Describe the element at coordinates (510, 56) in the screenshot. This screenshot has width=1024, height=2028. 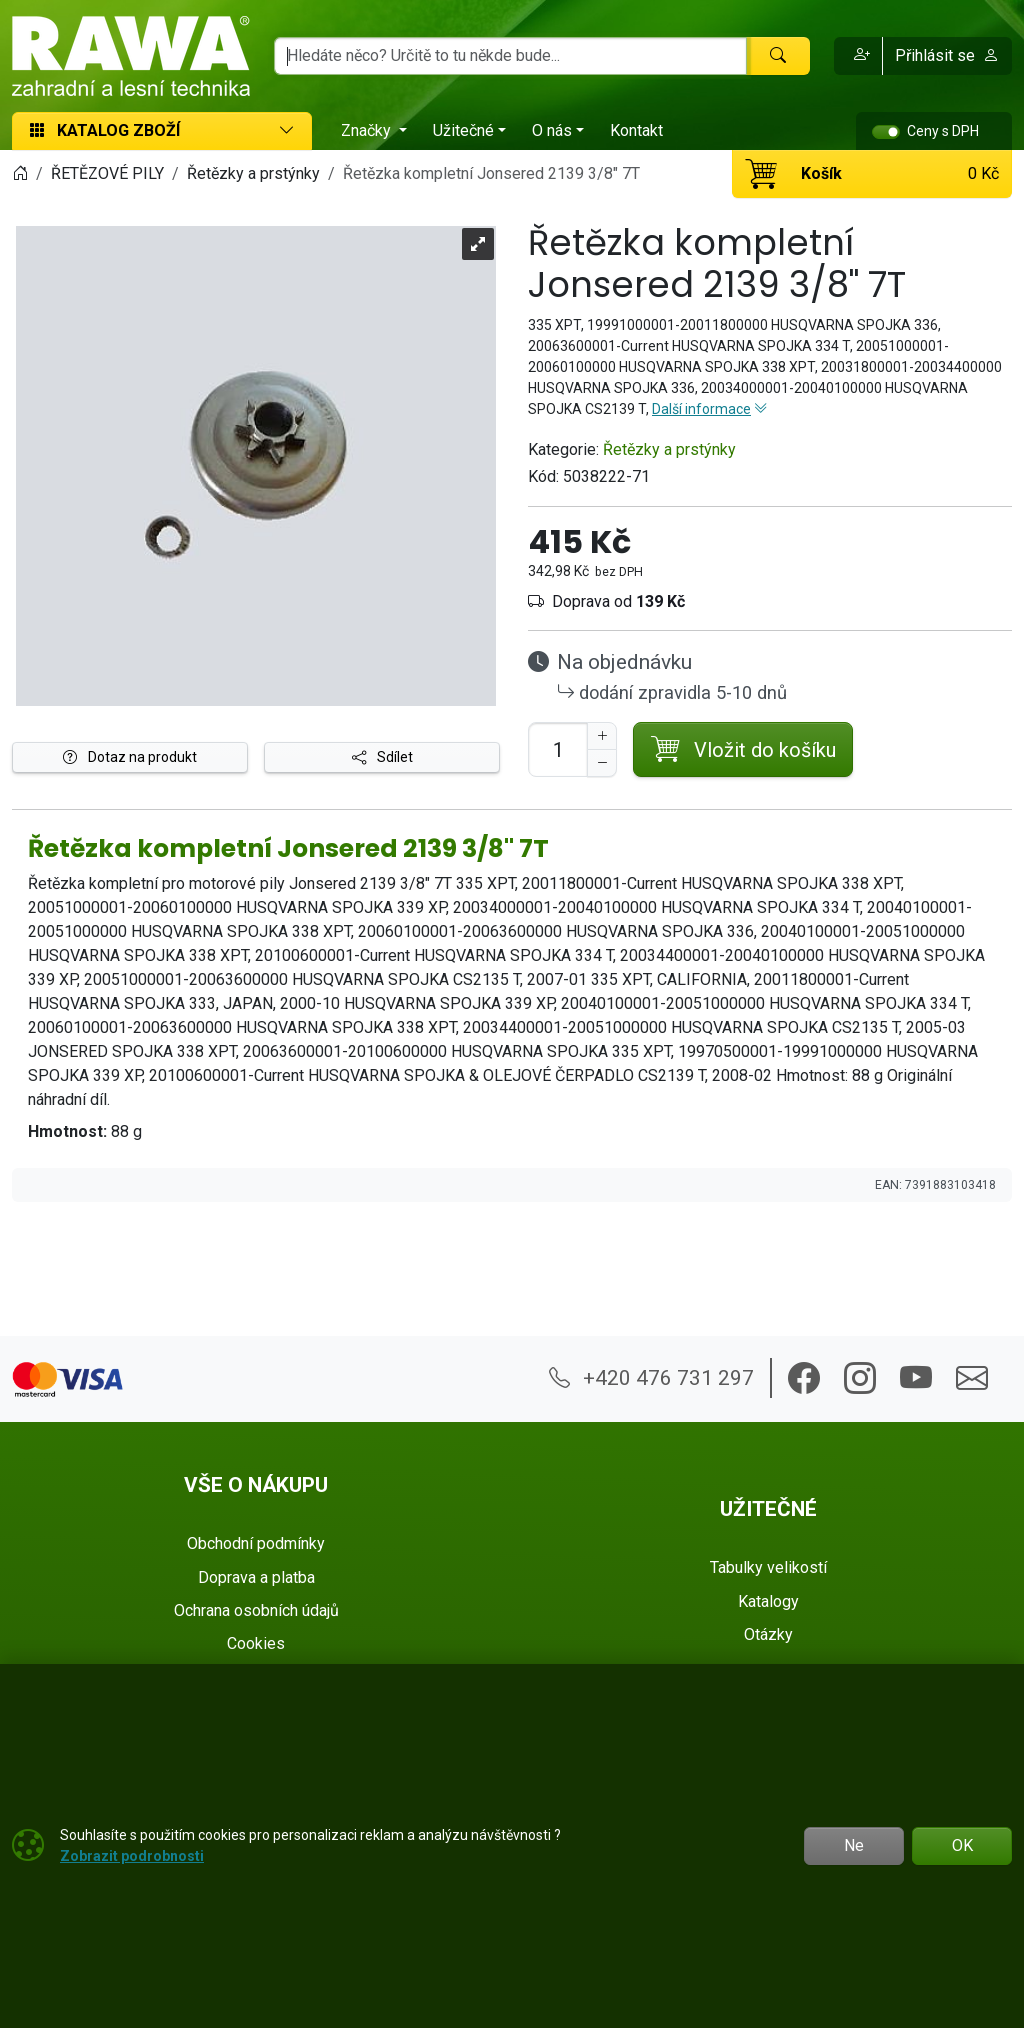
I see `[Hledání]` at that location.